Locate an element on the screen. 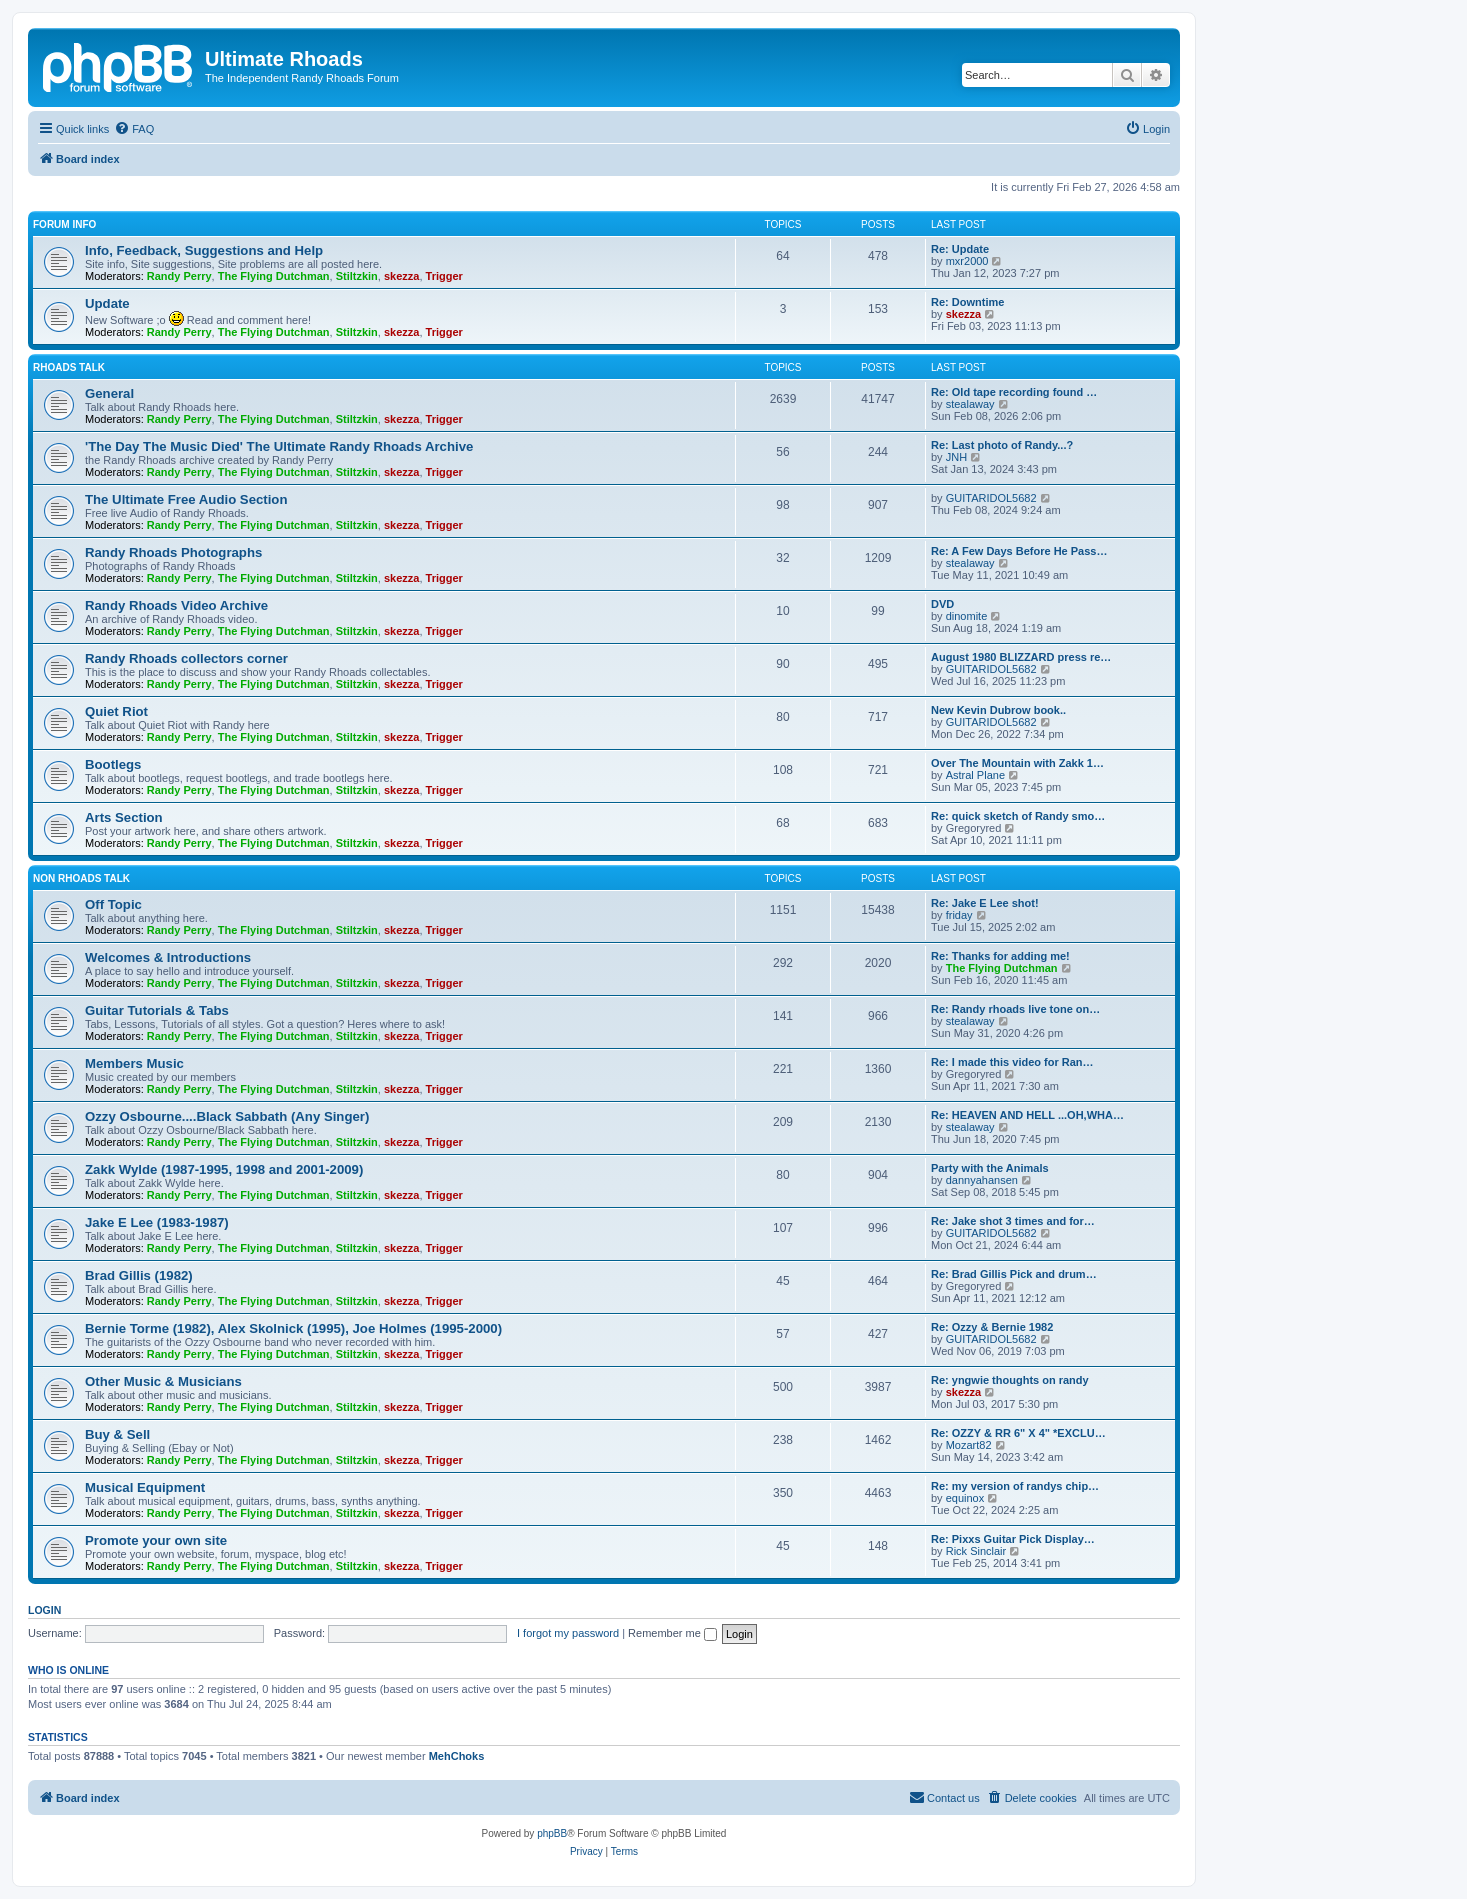 The height and width of the screenshot is (1899, 1467). Re: yngwie thoughts on randy is located at coordinates (1010, 1380).